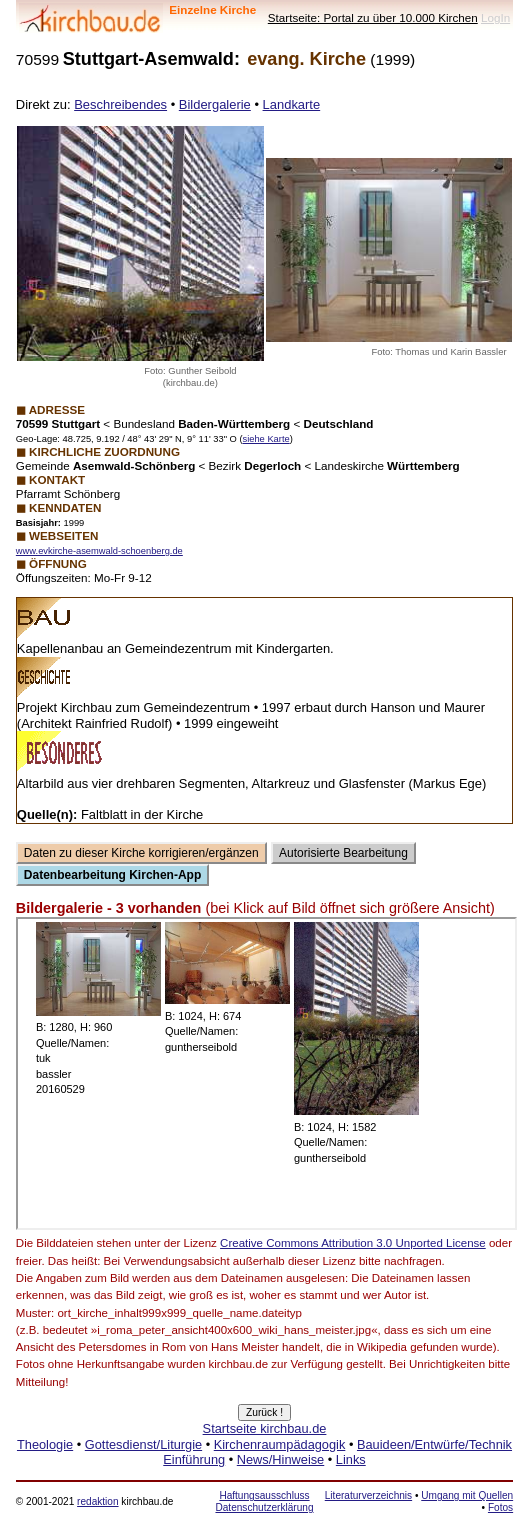  I want to click on Creative Commons Attribution 3.0 Unported License, so click(353, 1243).